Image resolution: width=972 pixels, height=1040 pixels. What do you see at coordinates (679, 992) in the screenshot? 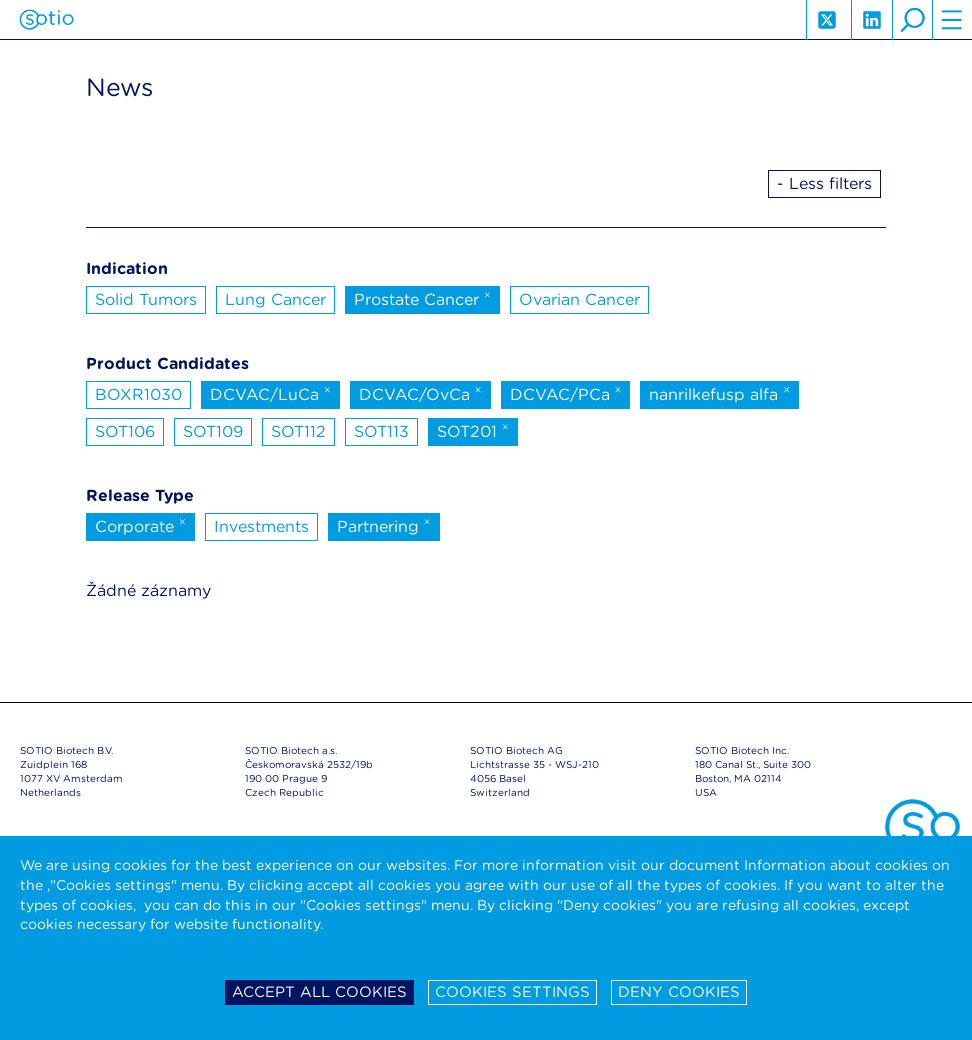
I see `Deny cookies` at bounding box center [679, 992].